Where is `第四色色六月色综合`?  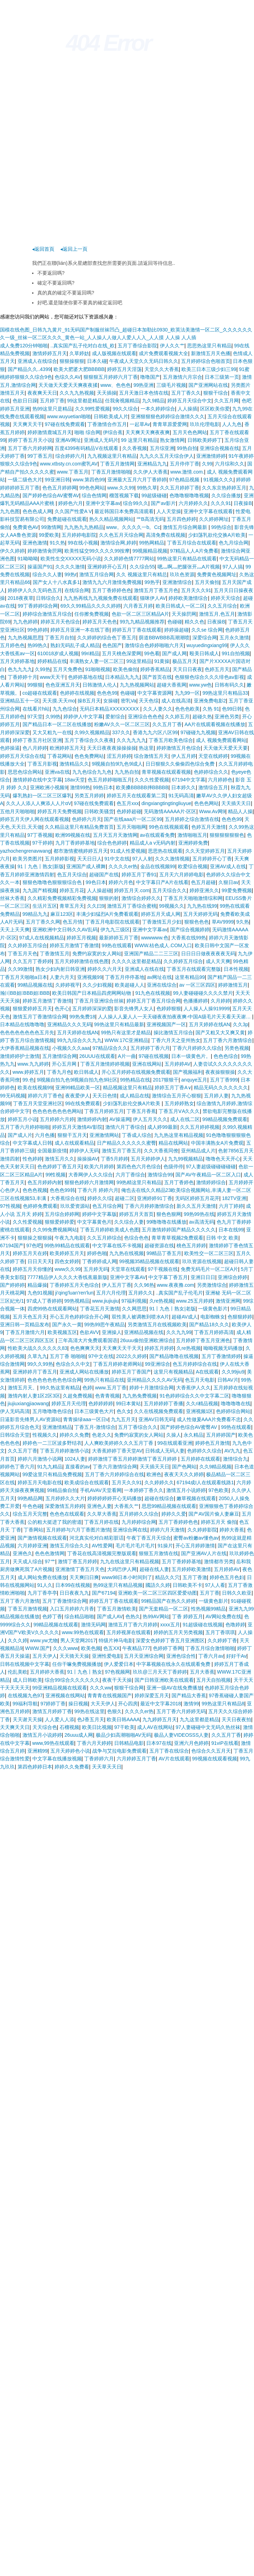 第四色色六月色综合 is located at coordinates (139, 1166).